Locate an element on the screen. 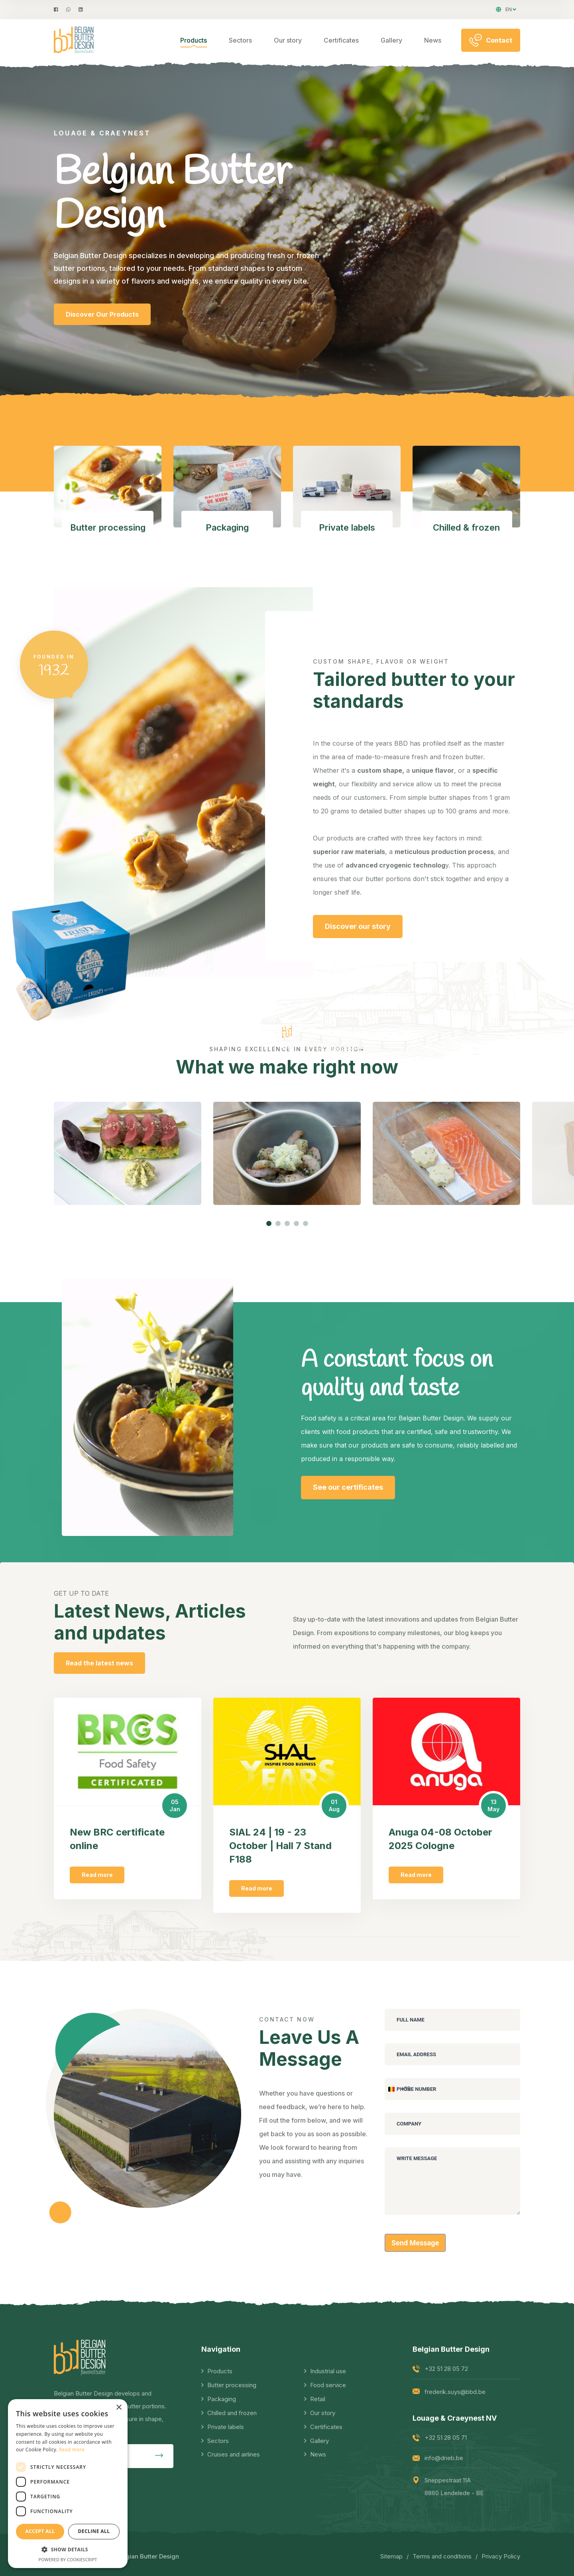 The width and height of the screenshot is (574, 2576). info@drieb.be is located at coordinates (444, 2458).